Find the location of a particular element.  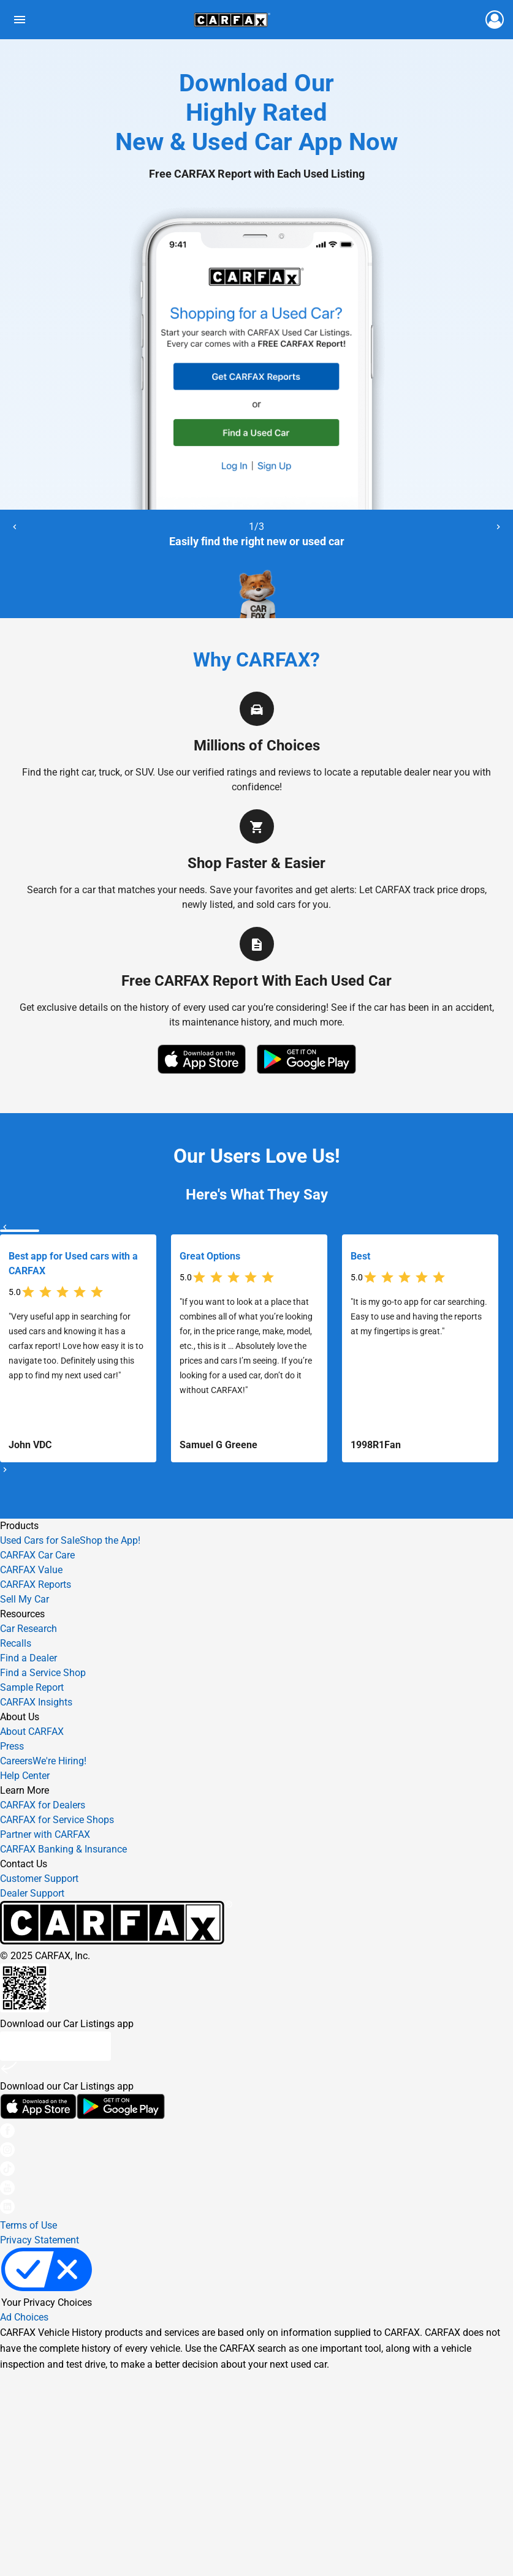

CARFAX for Service Shops is located at coordinates (57, 1820).